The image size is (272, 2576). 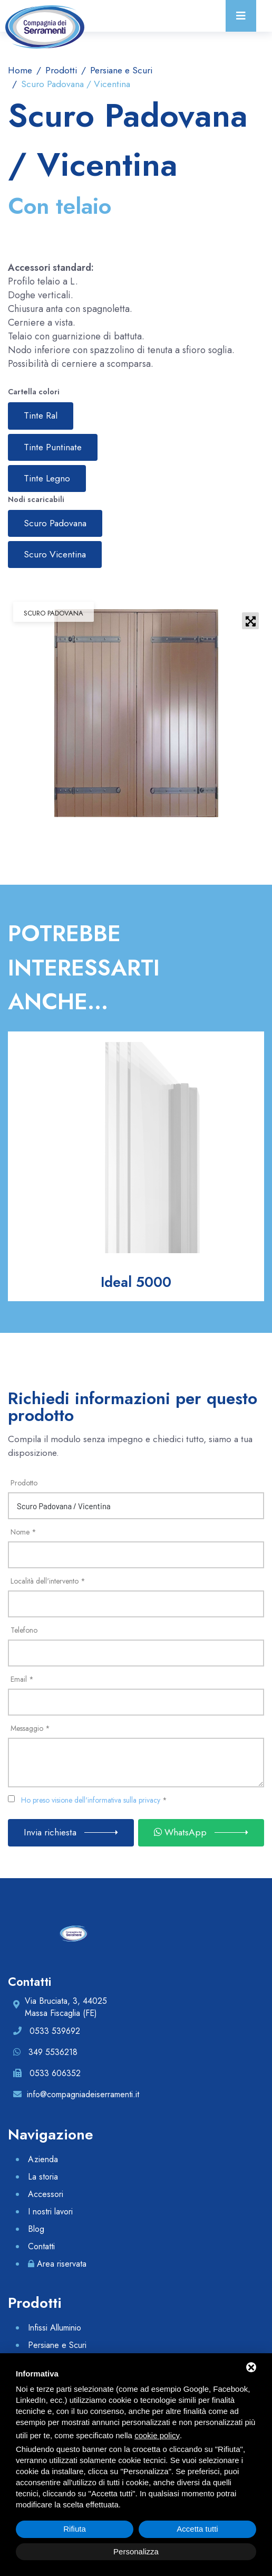 I want to click on Blog, so click(x=36, y=2229).